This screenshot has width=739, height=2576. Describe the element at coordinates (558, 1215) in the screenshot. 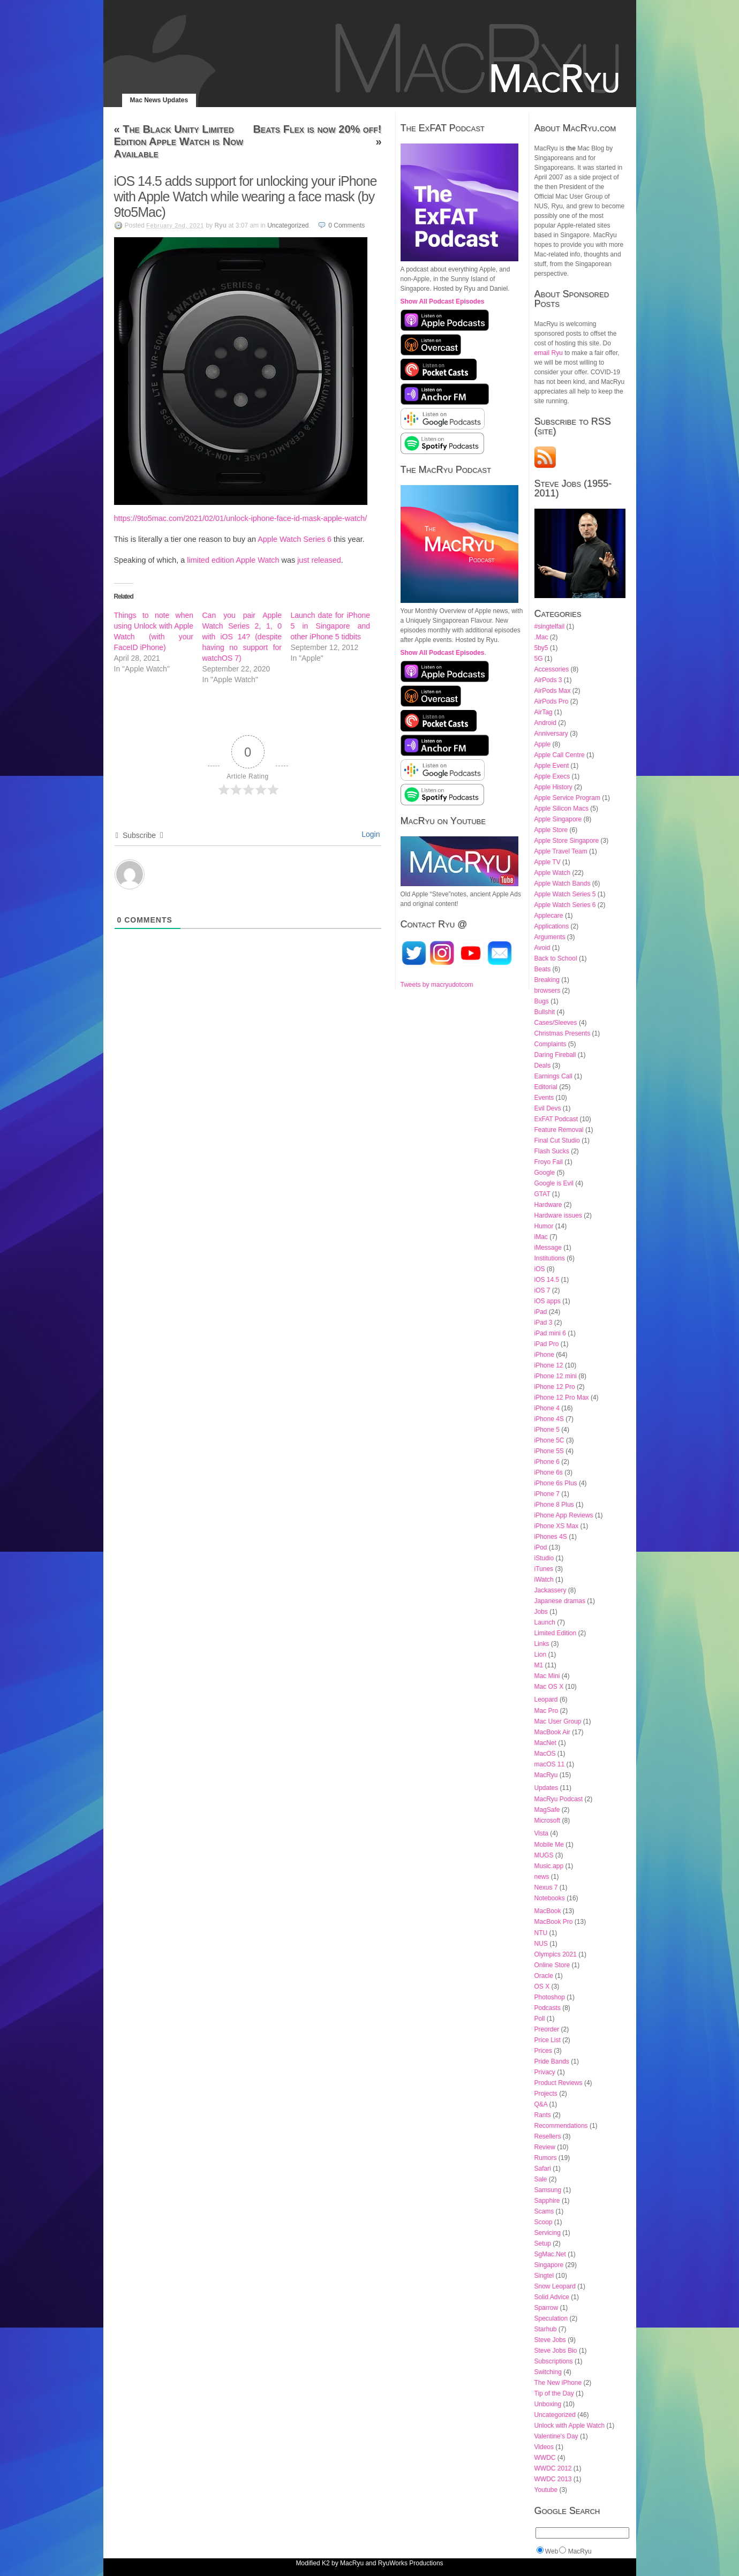

I see `Hardware issues` at that location.